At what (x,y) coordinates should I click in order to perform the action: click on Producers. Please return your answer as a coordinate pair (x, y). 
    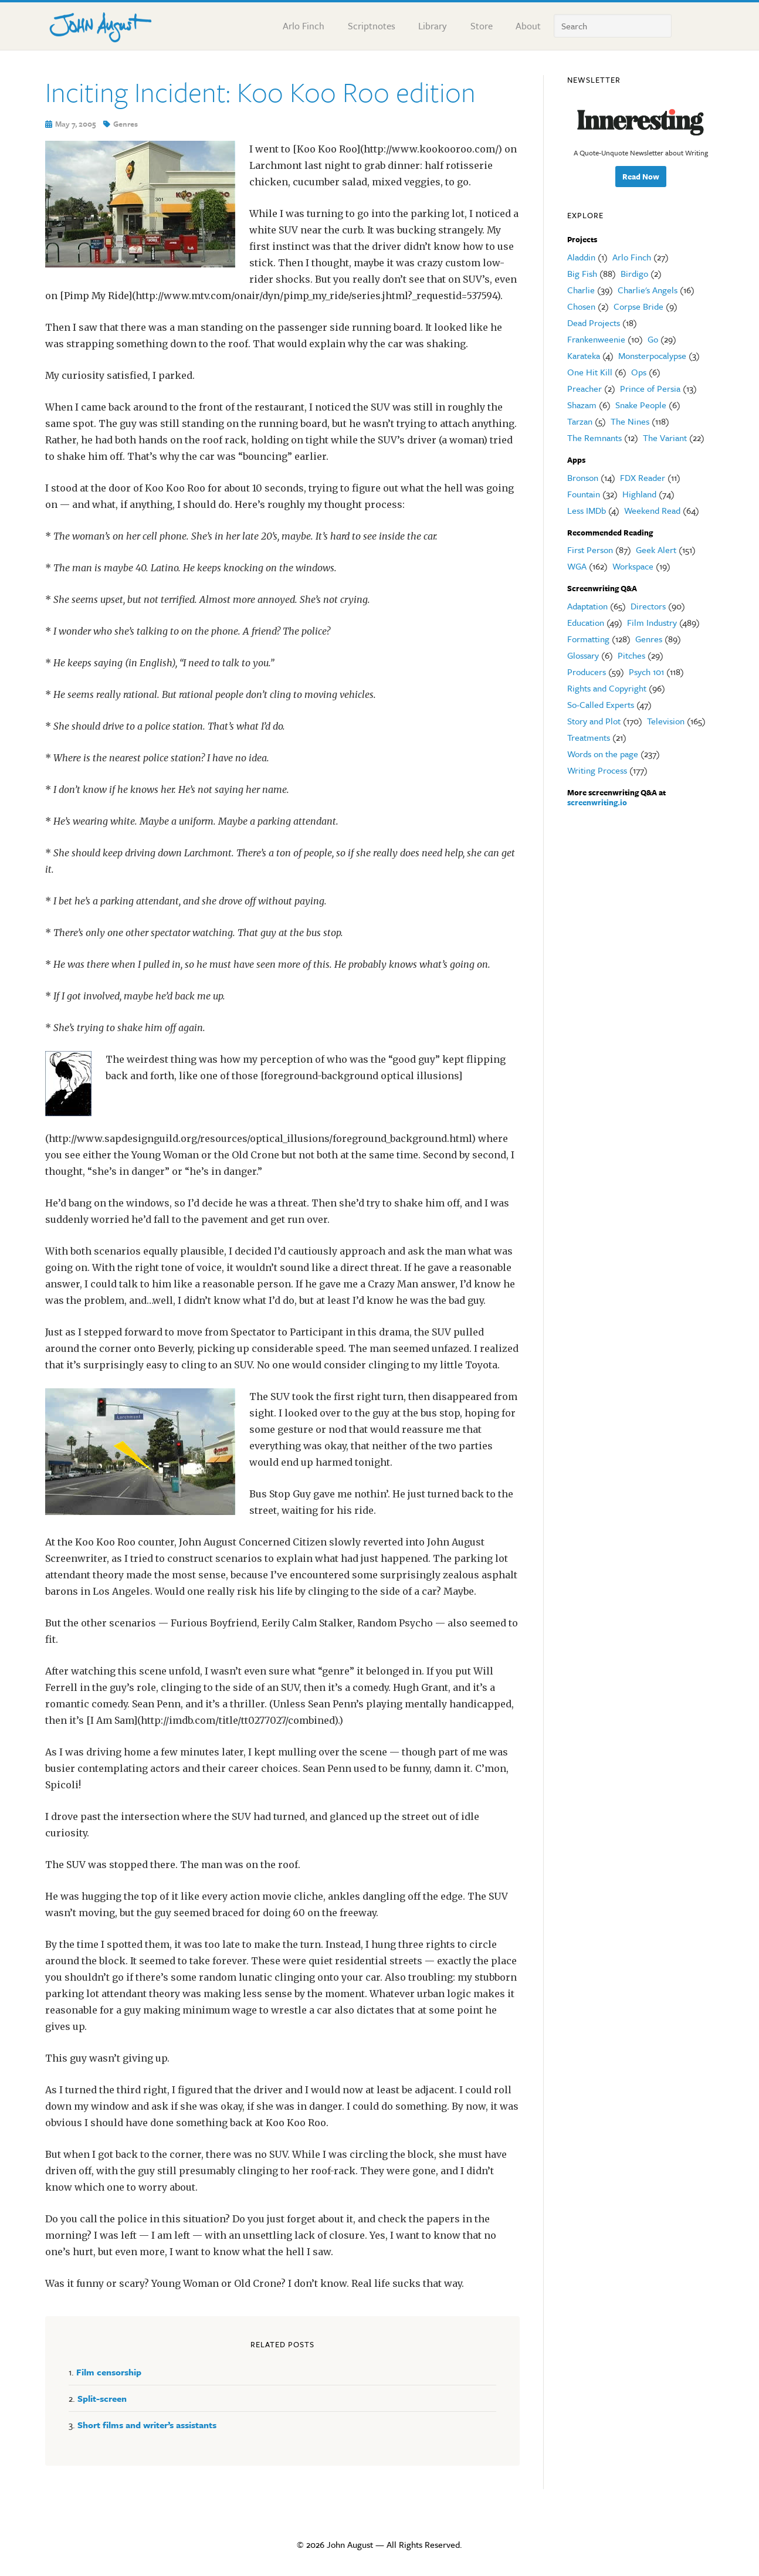
    Looking at the image, I should click on (586, 671).